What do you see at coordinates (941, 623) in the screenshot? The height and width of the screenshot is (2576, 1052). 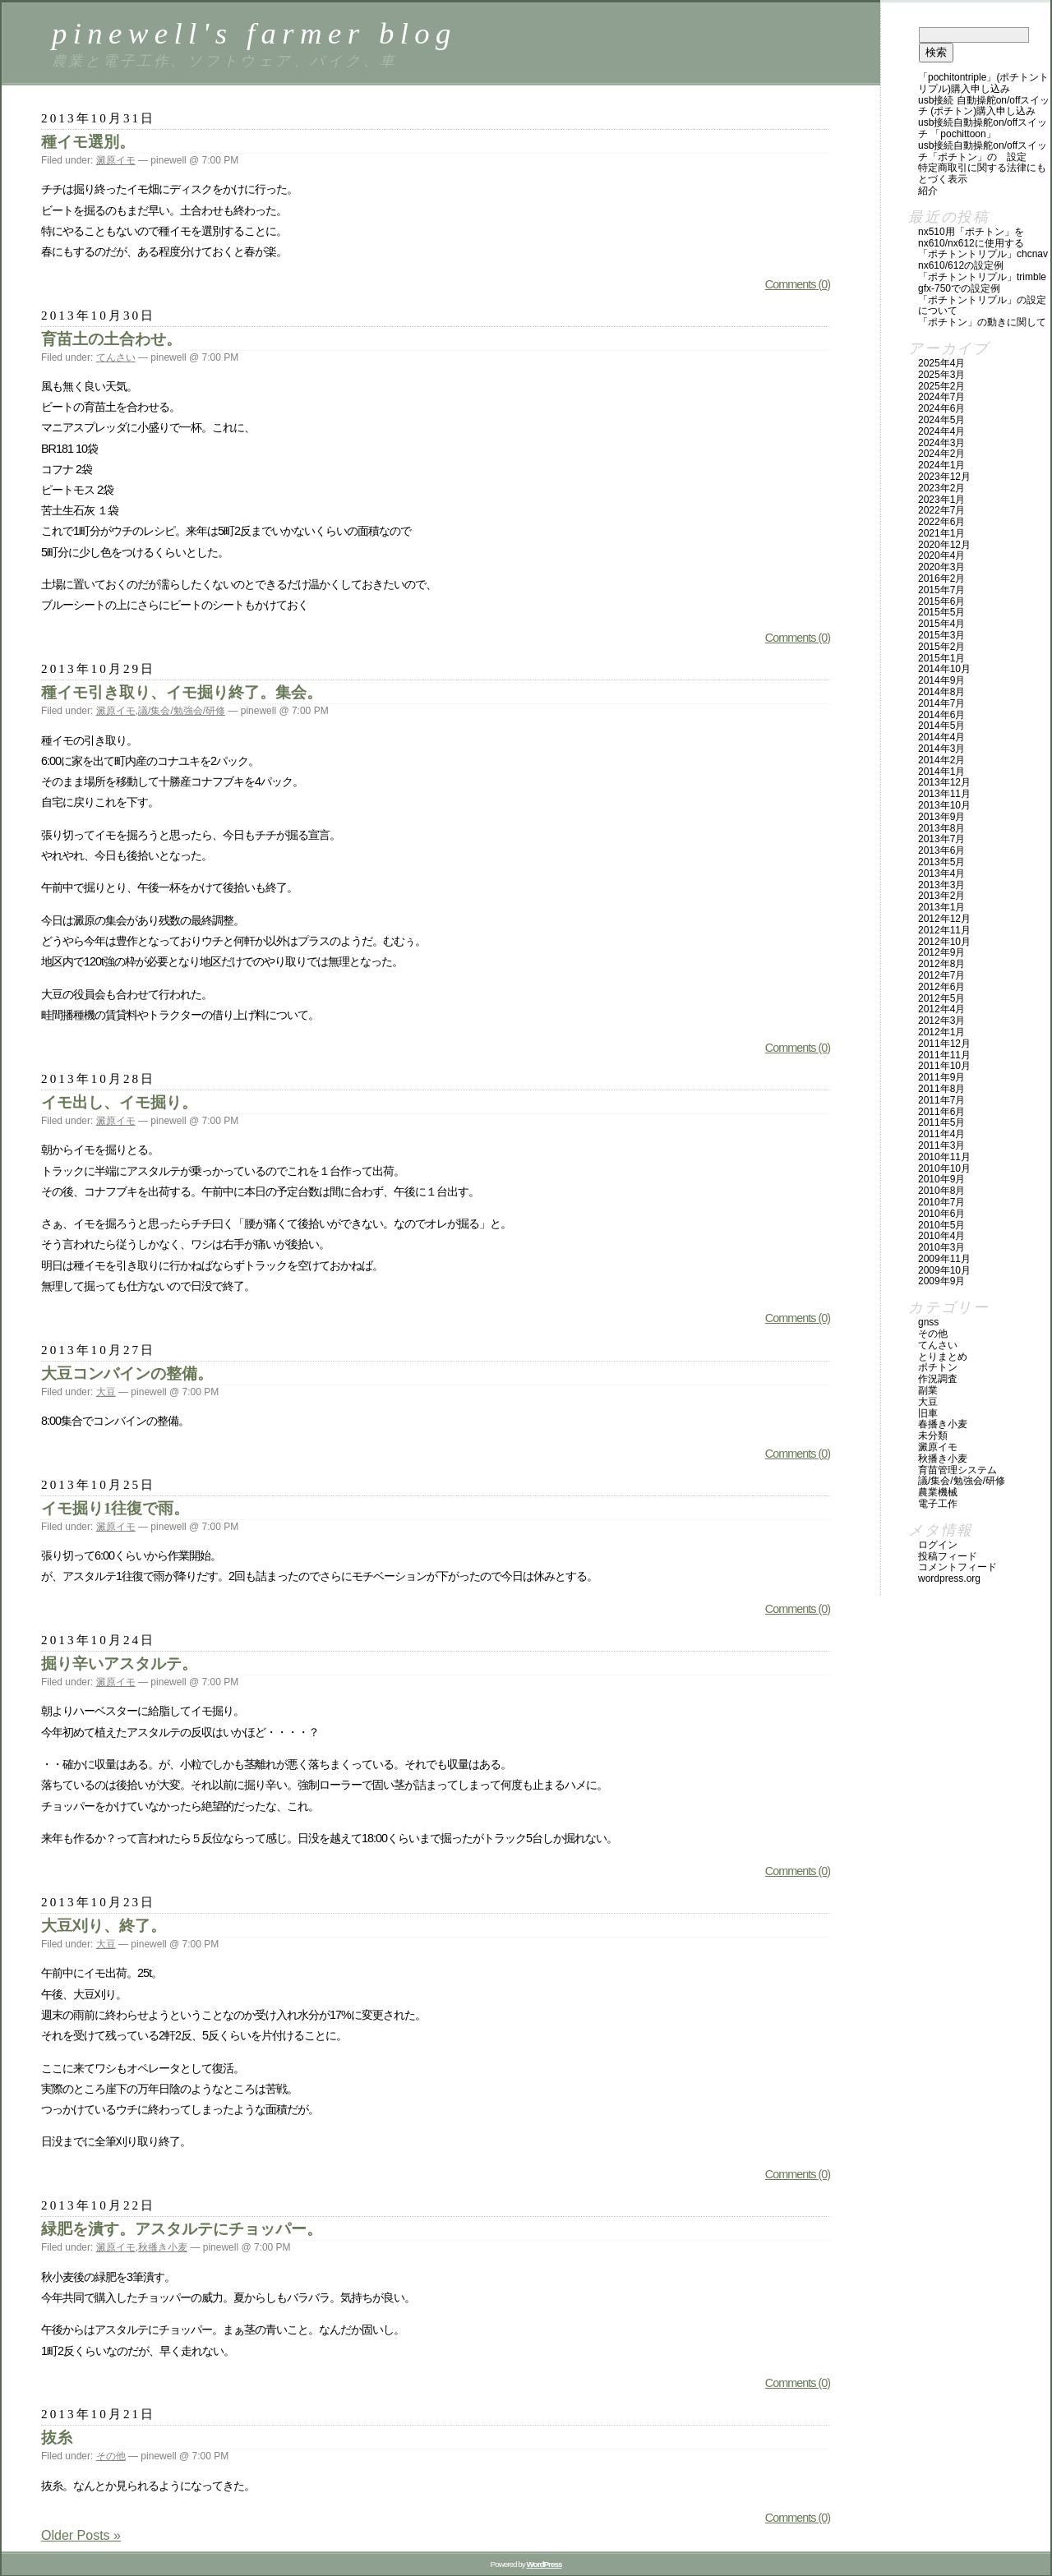 I see `2015年4月` at bounding box center [941, 623].